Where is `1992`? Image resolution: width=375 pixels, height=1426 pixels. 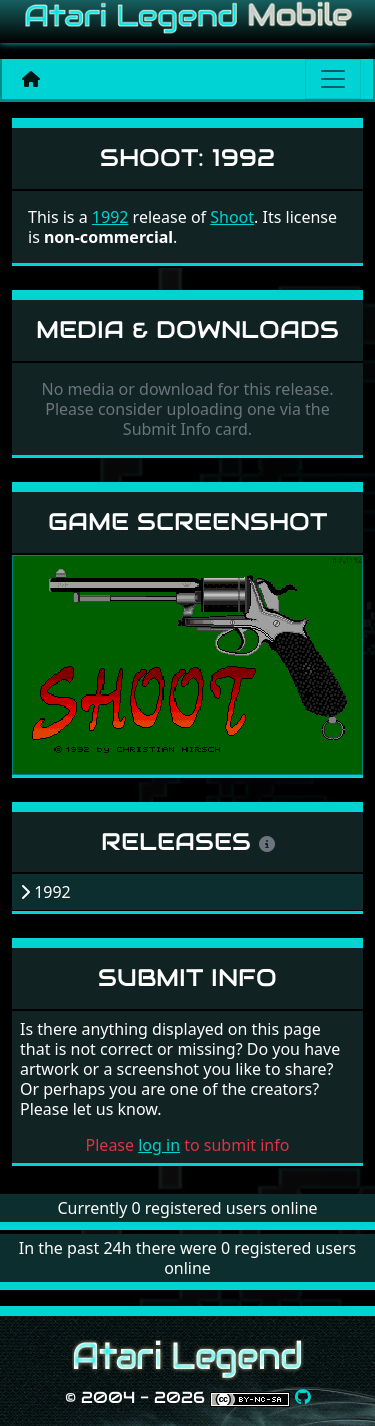 1992 is located at coordinates (110, 217).